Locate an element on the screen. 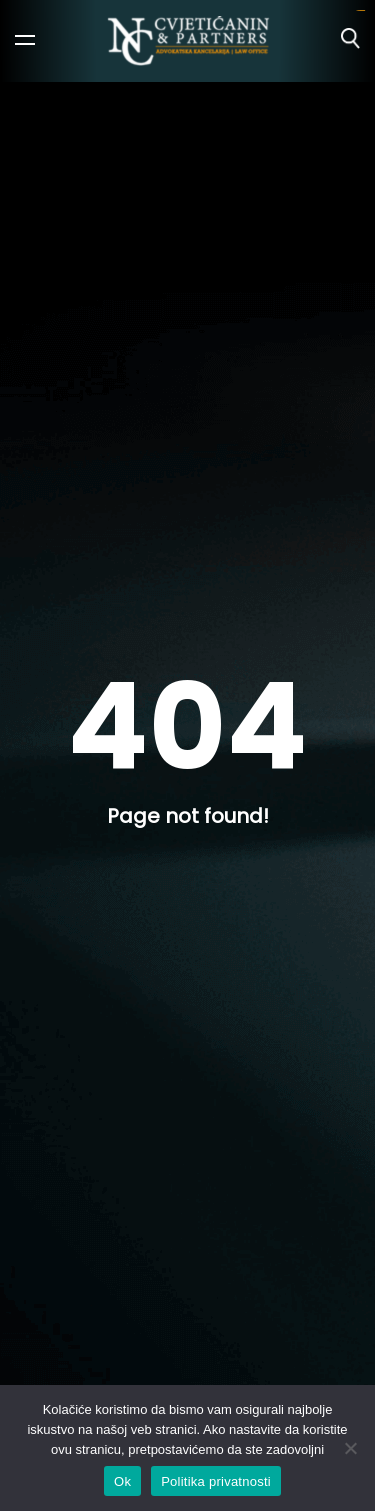 This screenshot has height=1511, width=375. [No] is located at coordinates (350, 1448).